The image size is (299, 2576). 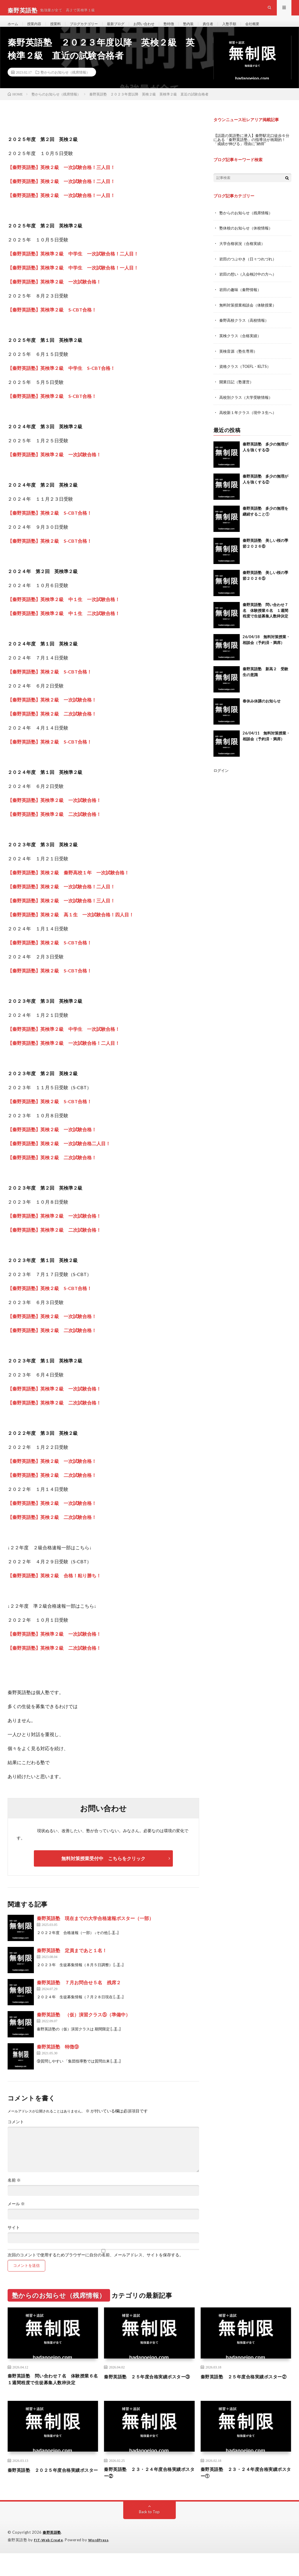 I want to click on ログイン, so click(x=221, y=778).